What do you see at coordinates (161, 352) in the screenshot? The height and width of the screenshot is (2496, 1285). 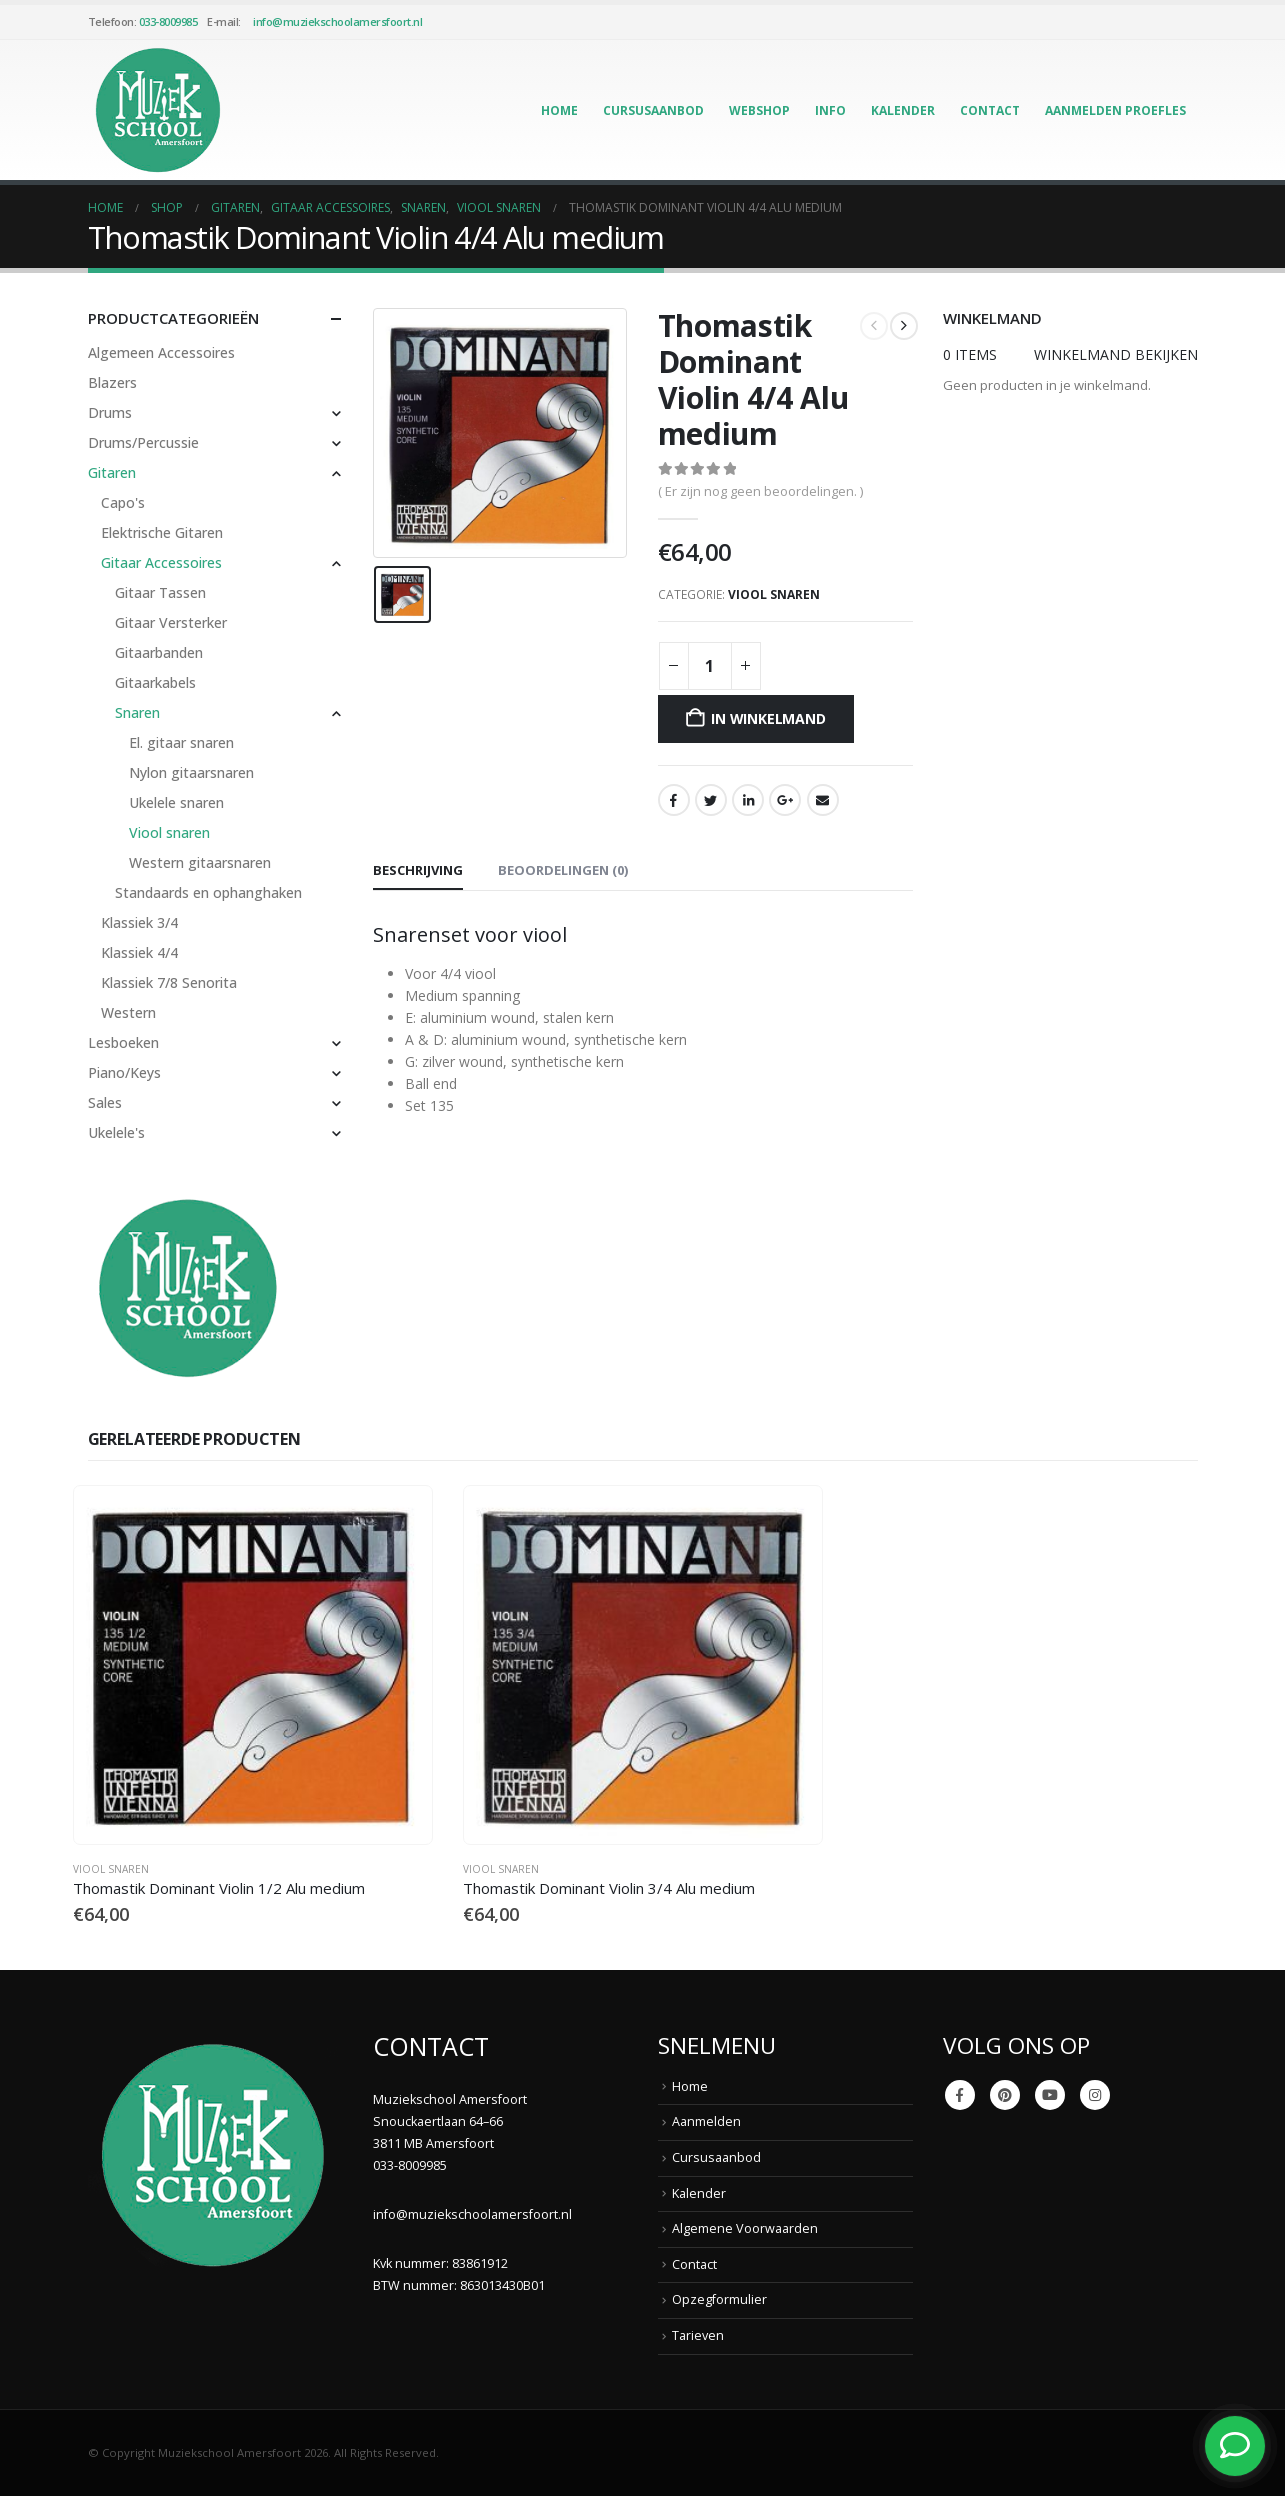 I see `Algemeen Accessoires` at bounding box center [161, 352].